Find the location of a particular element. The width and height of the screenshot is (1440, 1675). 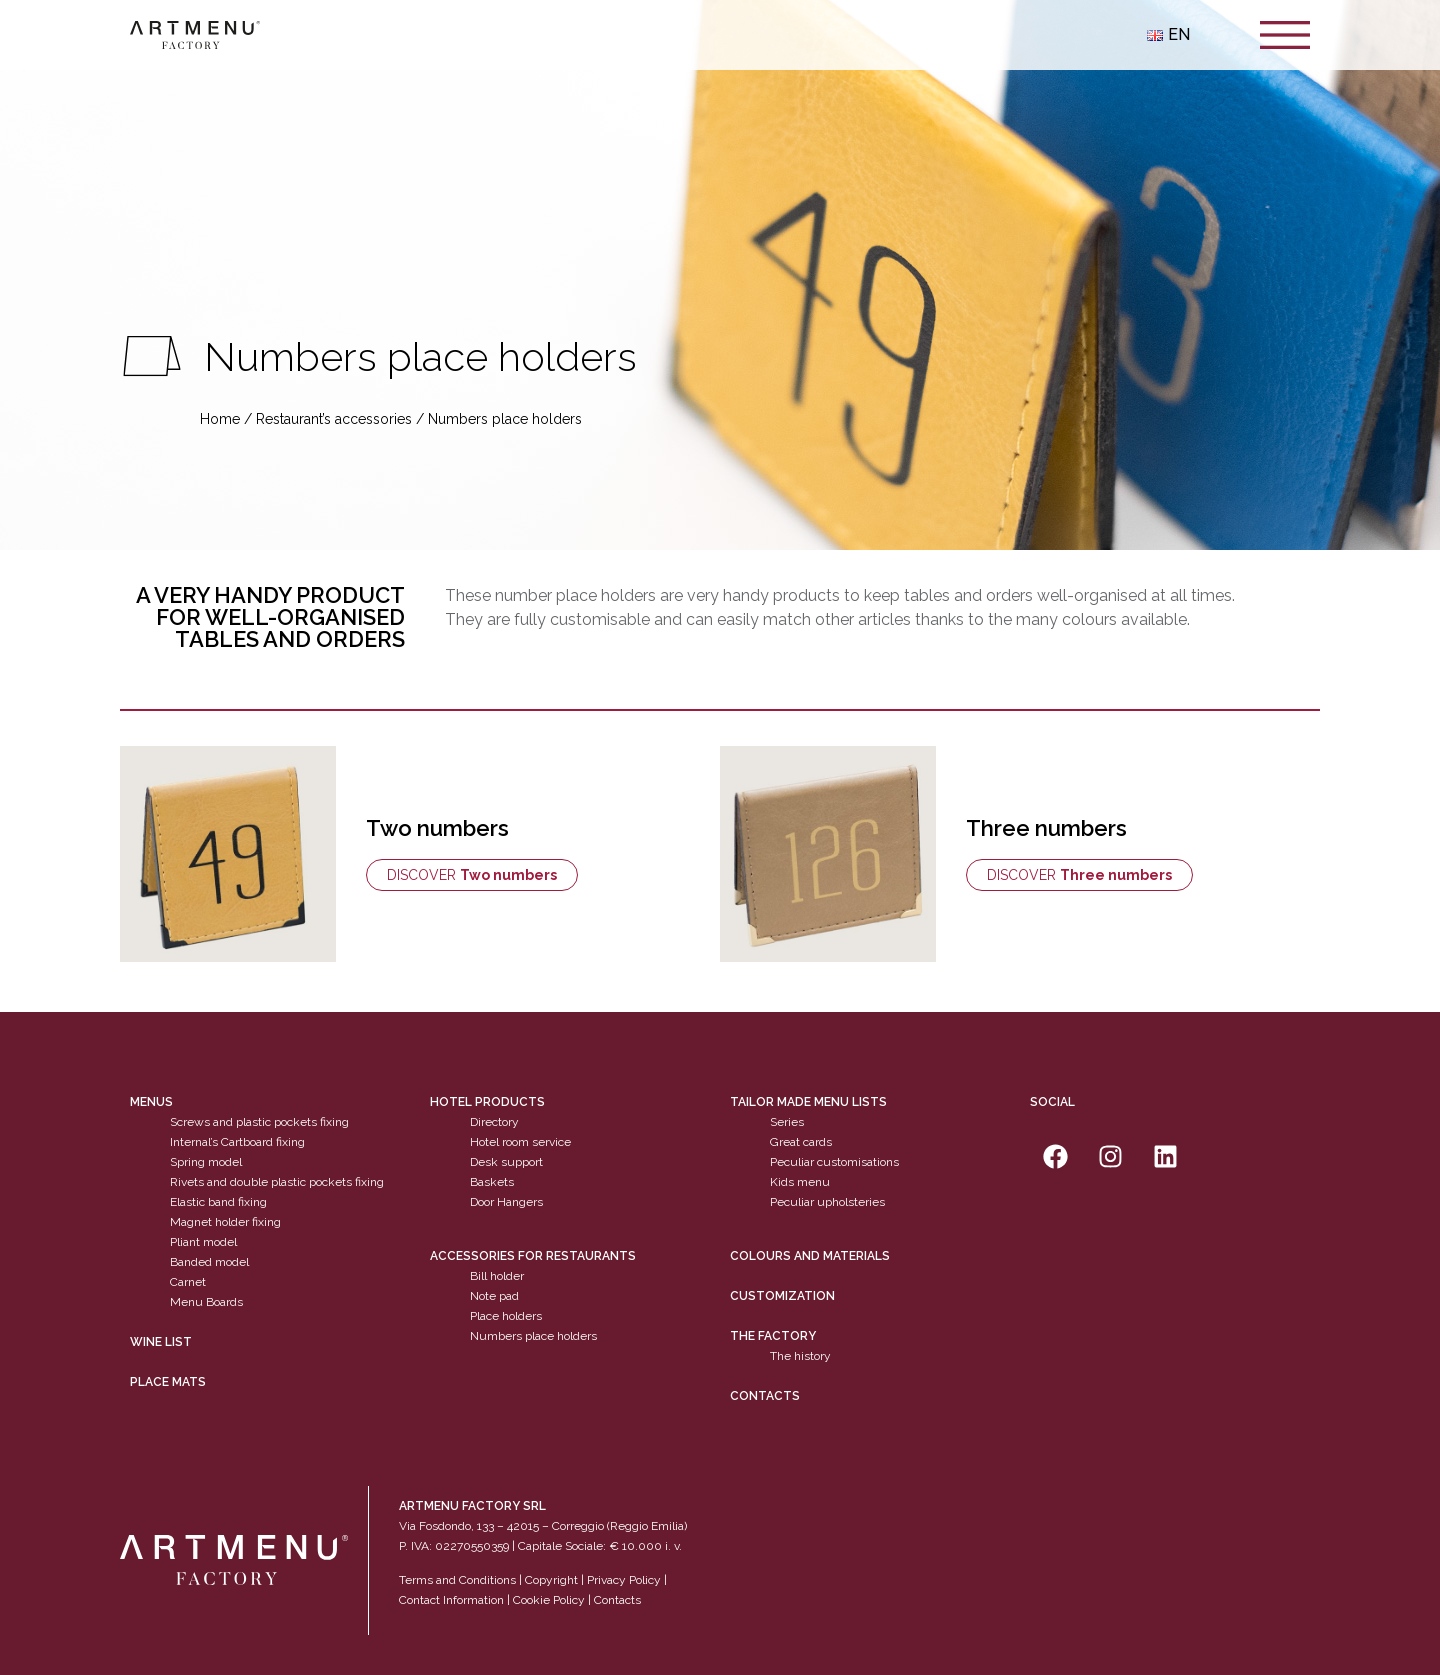

Banded model is located at coordinates (209, 1262).